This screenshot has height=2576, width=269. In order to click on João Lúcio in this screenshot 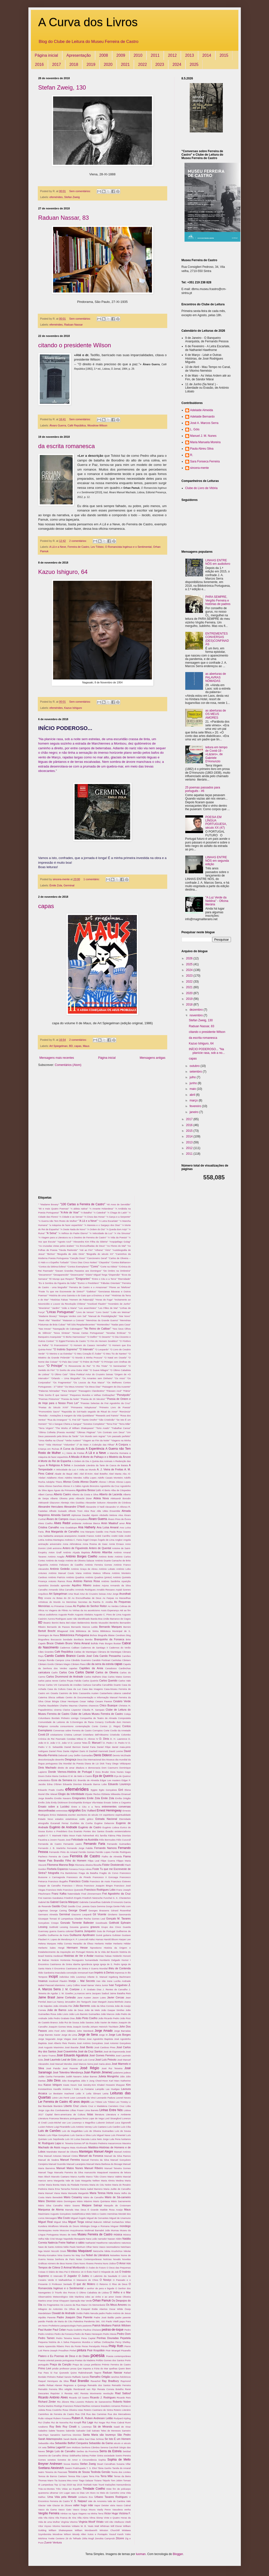, I will do `click(62, 2014)`.